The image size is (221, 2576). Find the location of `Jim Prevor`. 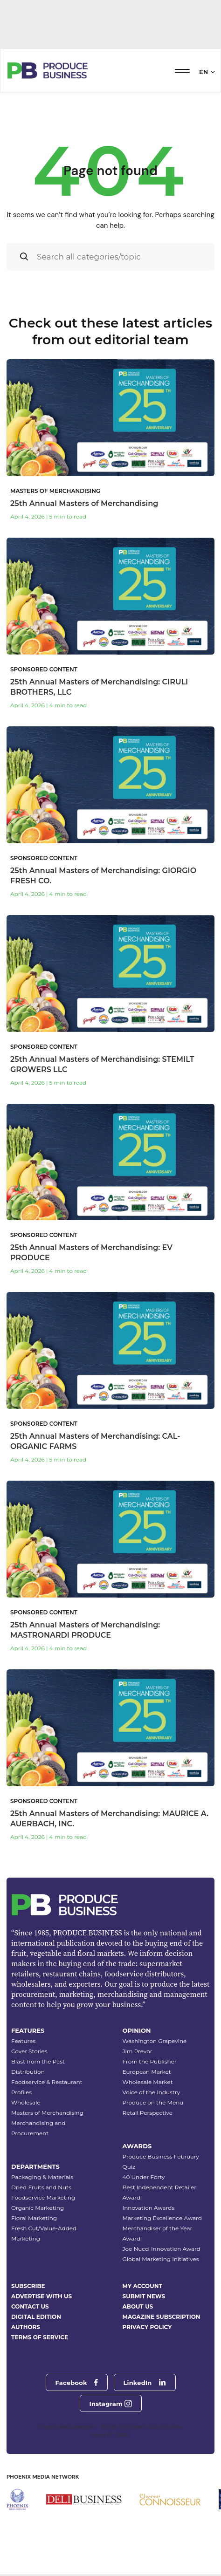

Jim Prevor is located at coordinates (137, 2051).